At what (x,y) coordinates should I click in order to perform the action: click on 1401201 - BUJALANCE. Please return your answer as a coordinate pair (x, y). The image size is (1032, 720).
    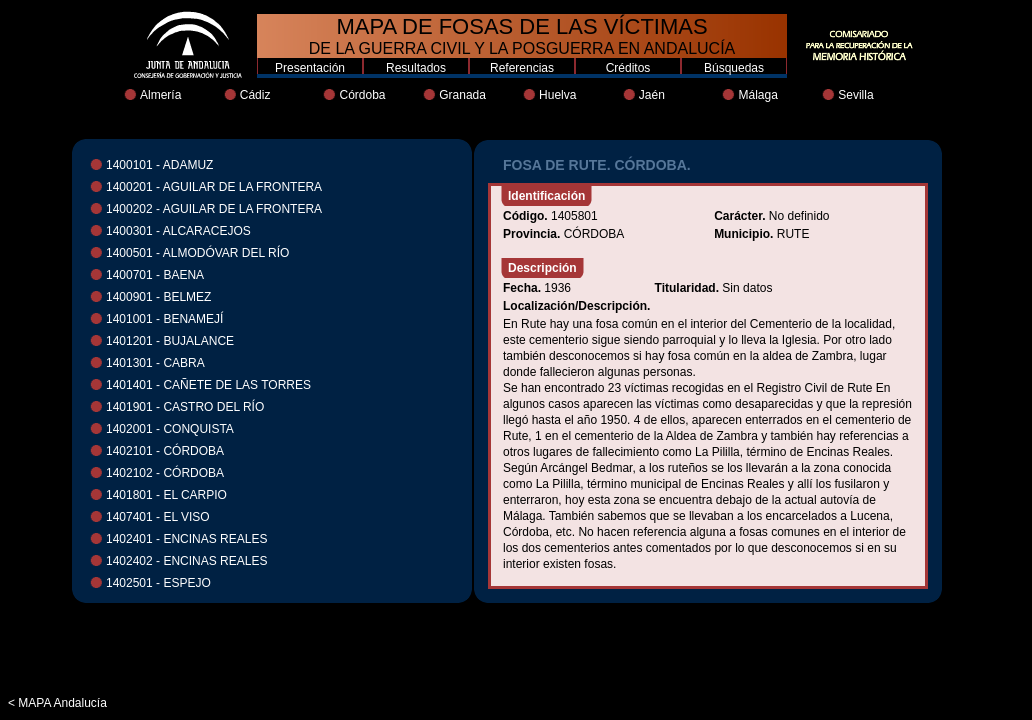
    Looking at the image, I should click on (170, 341).